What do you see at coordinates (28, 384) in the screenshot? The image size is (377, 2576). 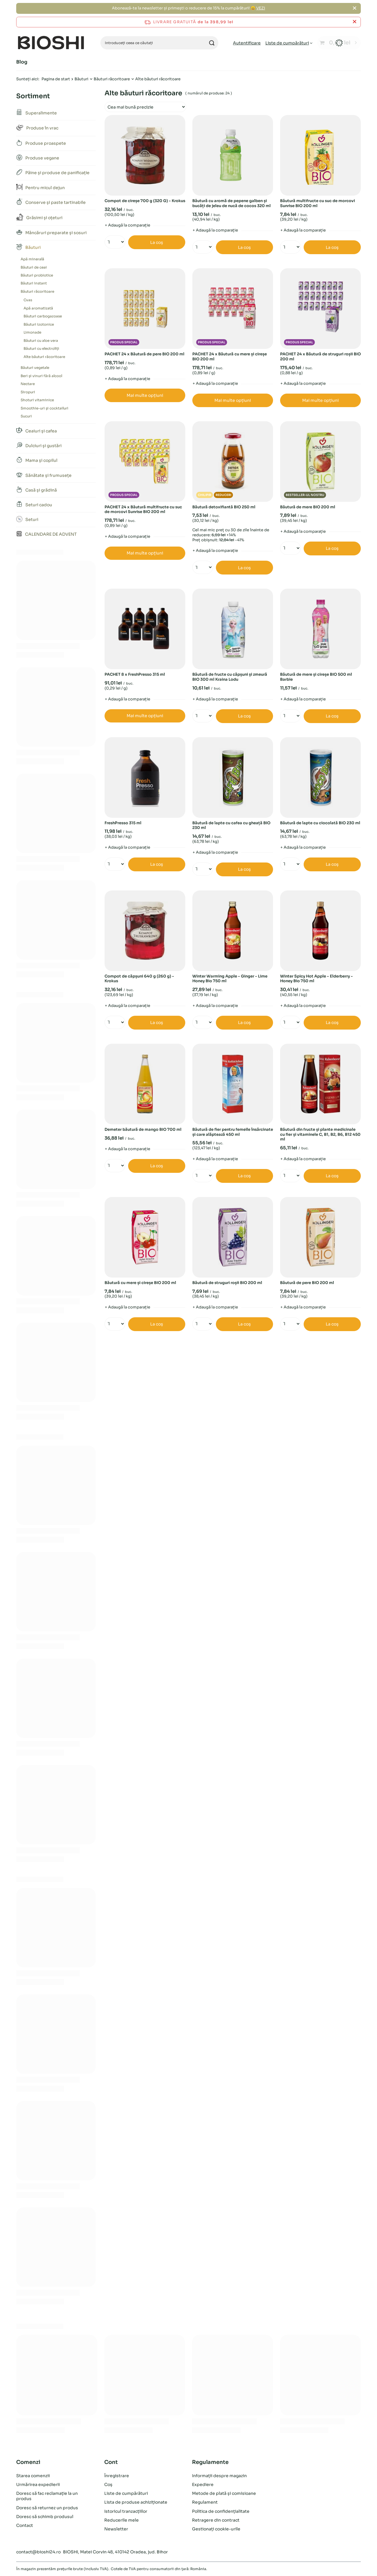 I see `Nectare` at bounding box center [28, 384].